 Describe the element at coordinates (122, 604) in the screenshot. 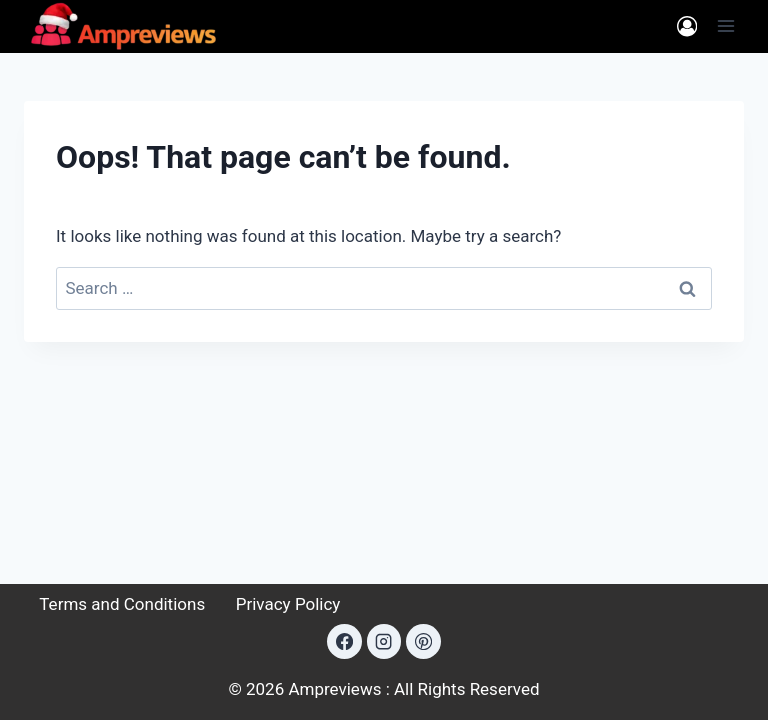

I see `Terms and Conditions` at that location.